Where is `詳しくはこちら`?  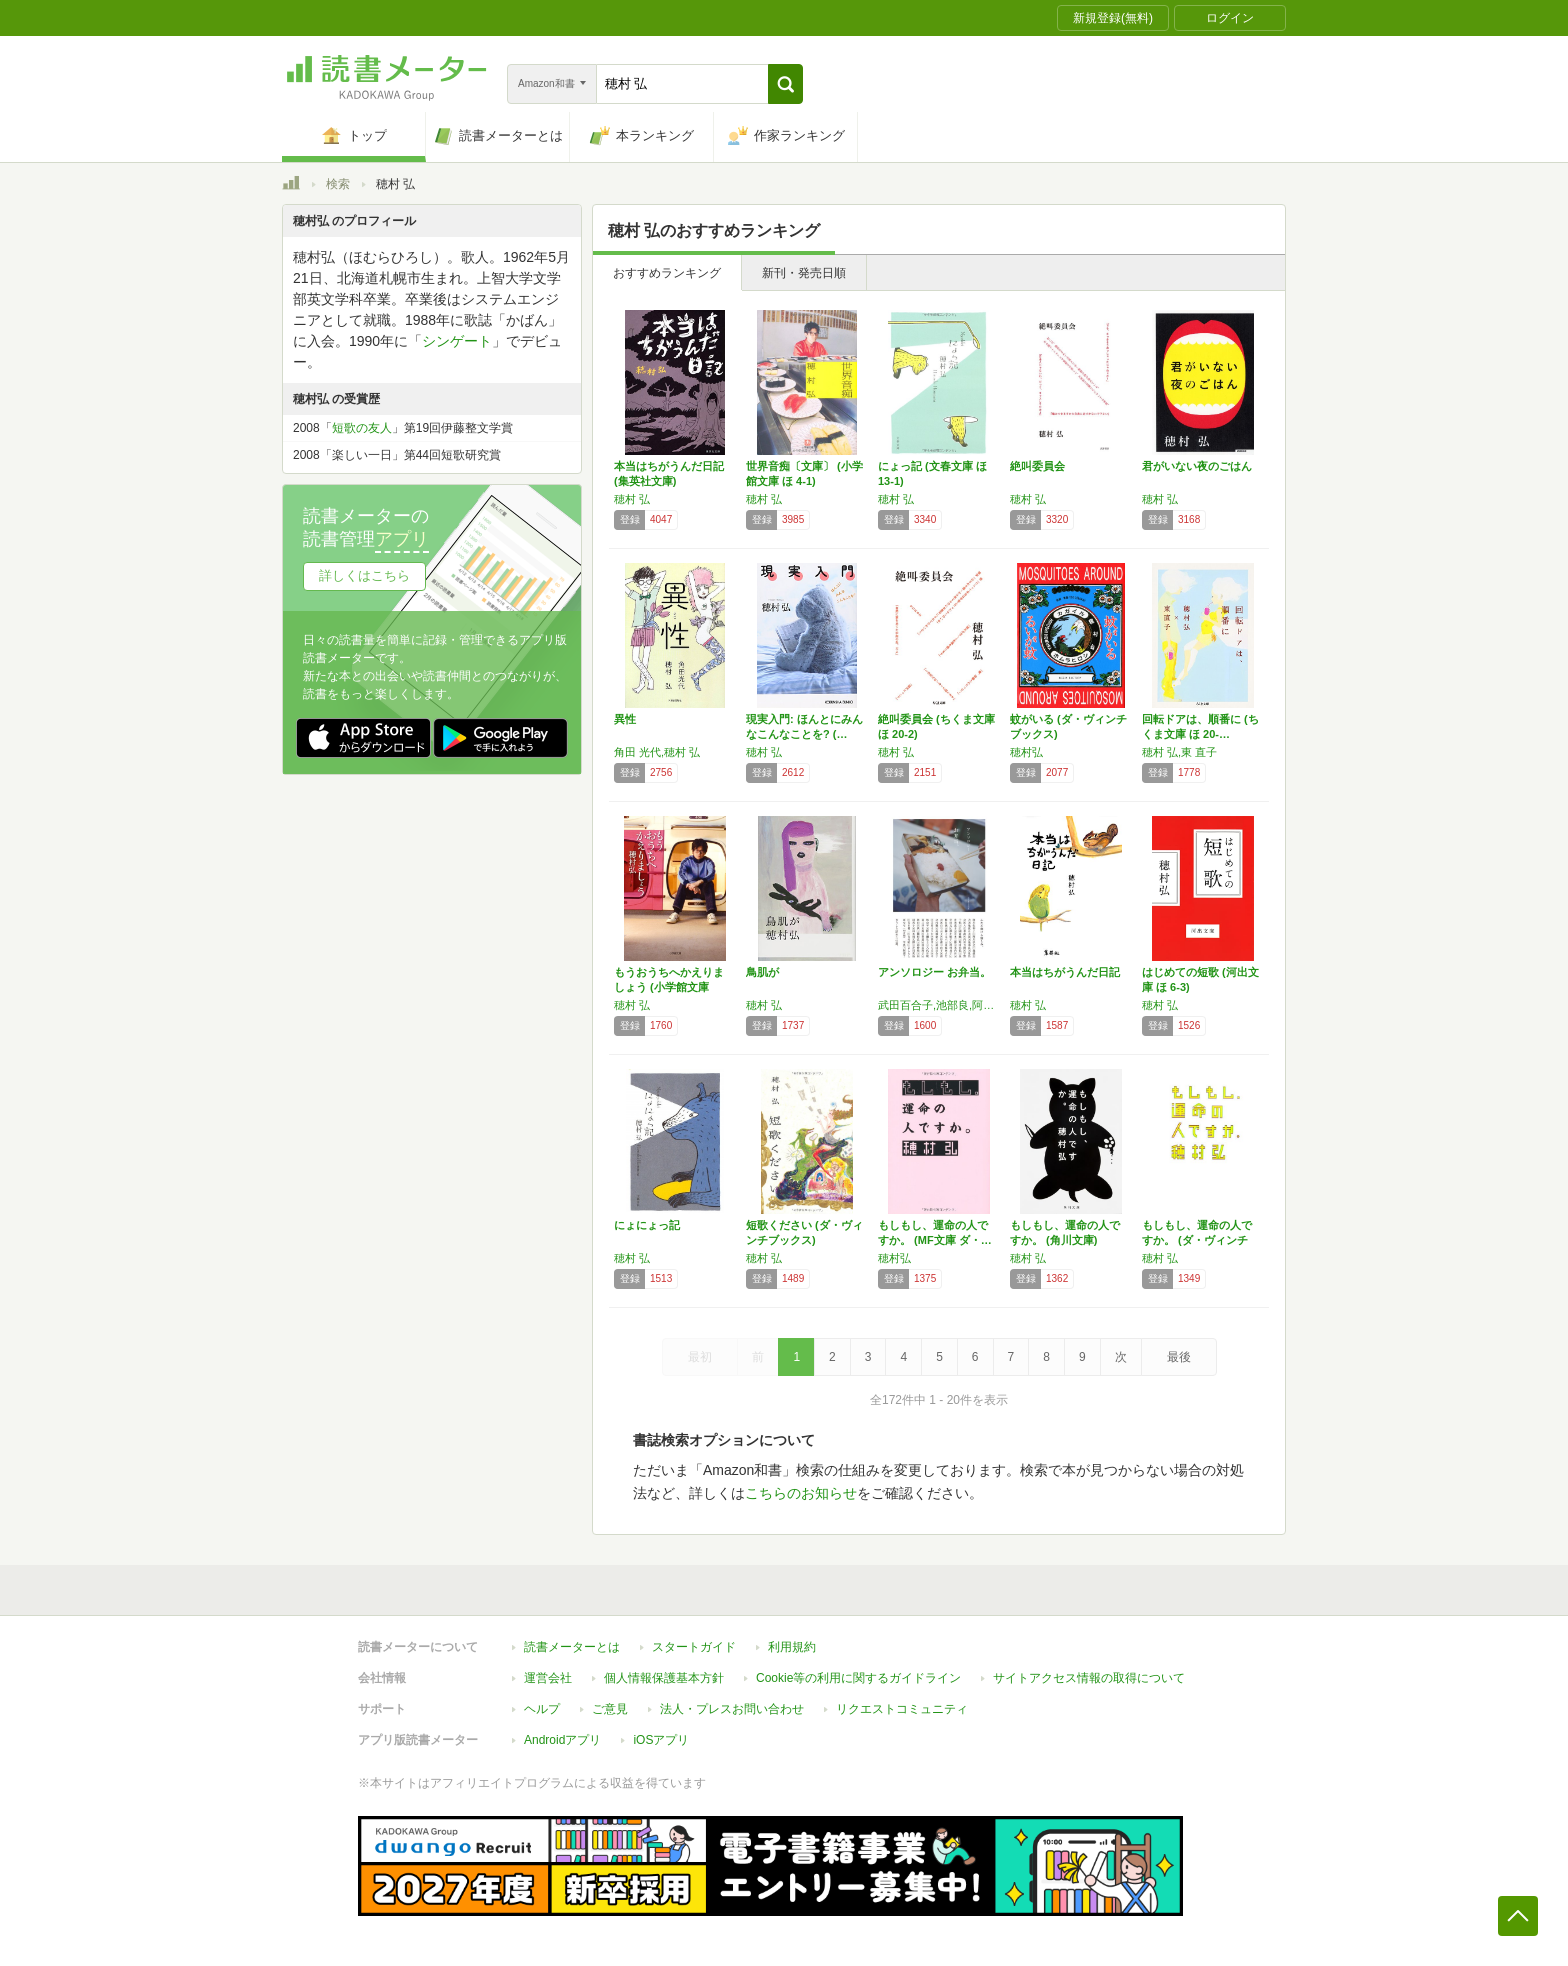
詳しくはこちら is located at coordinates (364, 575).